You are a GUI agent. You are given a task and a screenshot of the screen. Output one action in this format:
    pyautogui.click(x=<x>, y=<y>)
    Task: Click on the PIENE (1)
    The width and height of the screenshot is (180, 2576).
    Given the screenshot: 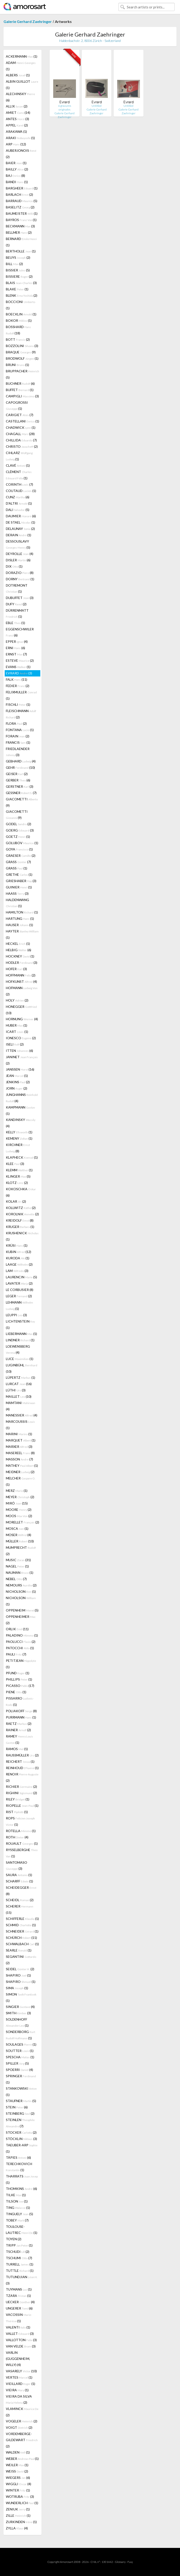 What is the action you would take?
    pyautogui.click(x=16, y=1692)
    